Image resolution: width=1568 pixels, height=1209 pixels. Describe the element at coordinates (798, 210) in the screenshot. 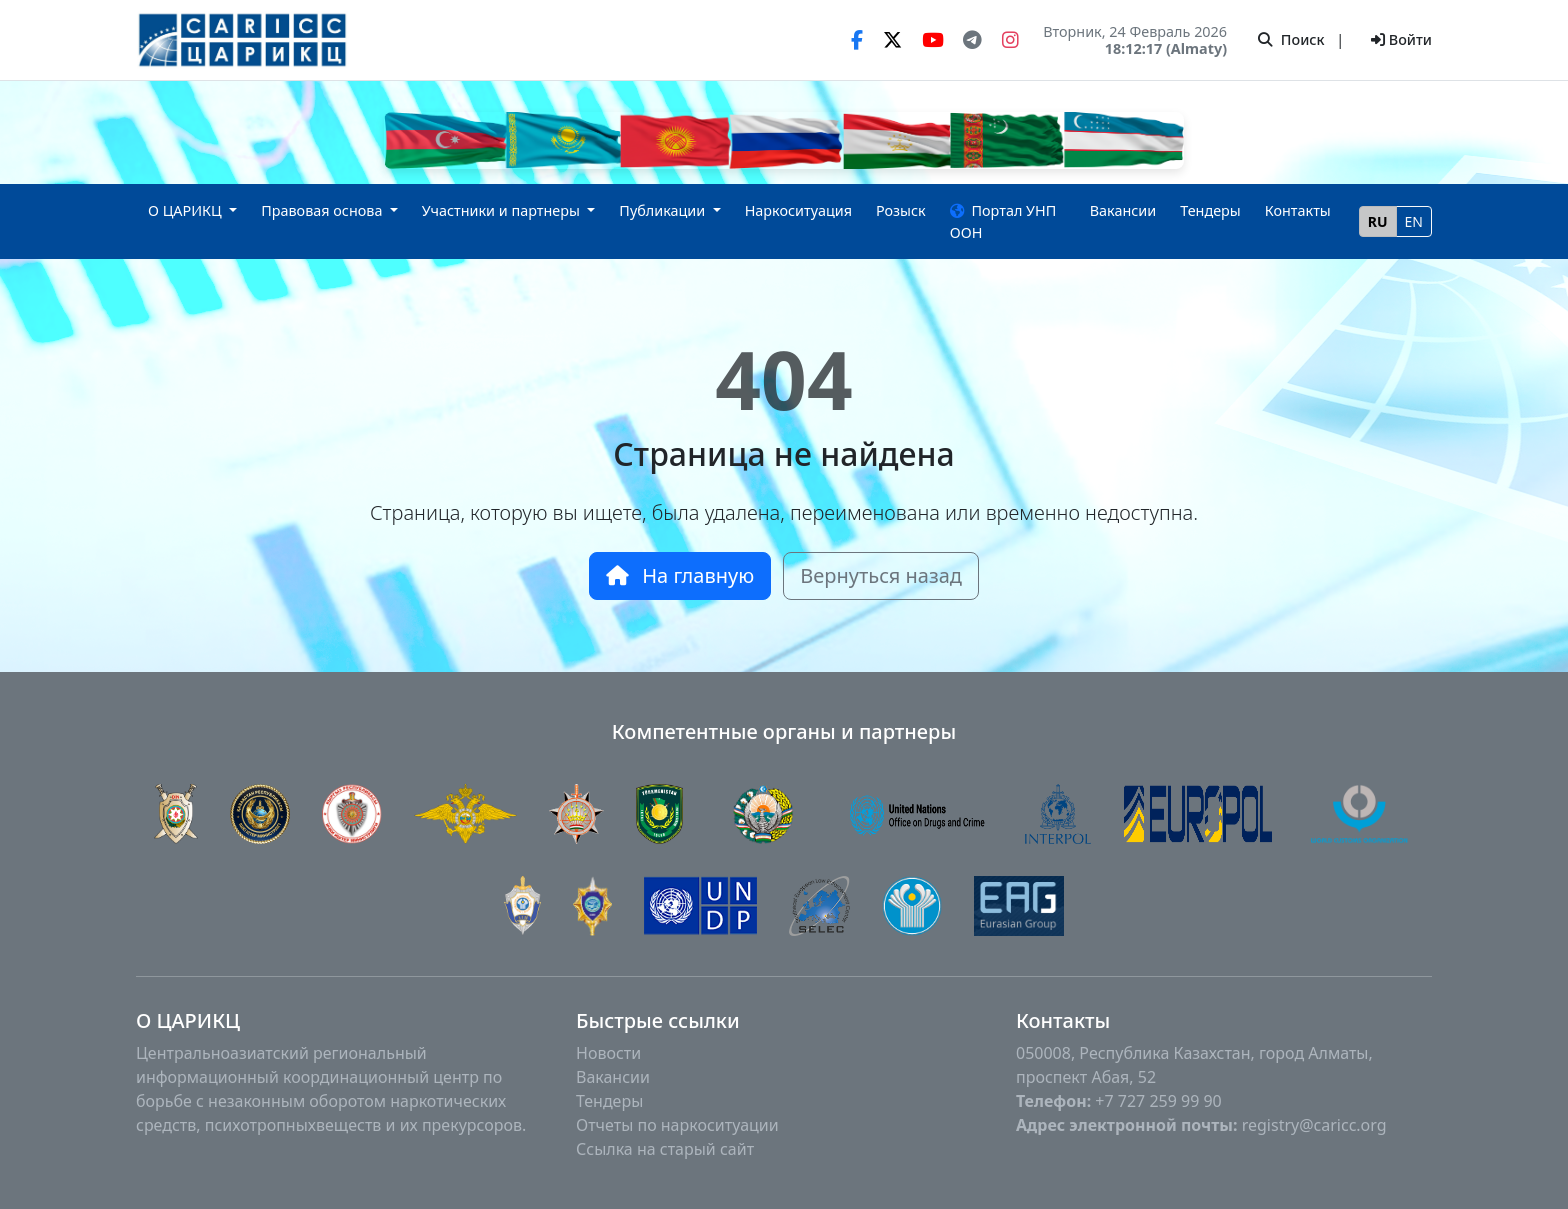

I see `Наркоситуация` at that location.